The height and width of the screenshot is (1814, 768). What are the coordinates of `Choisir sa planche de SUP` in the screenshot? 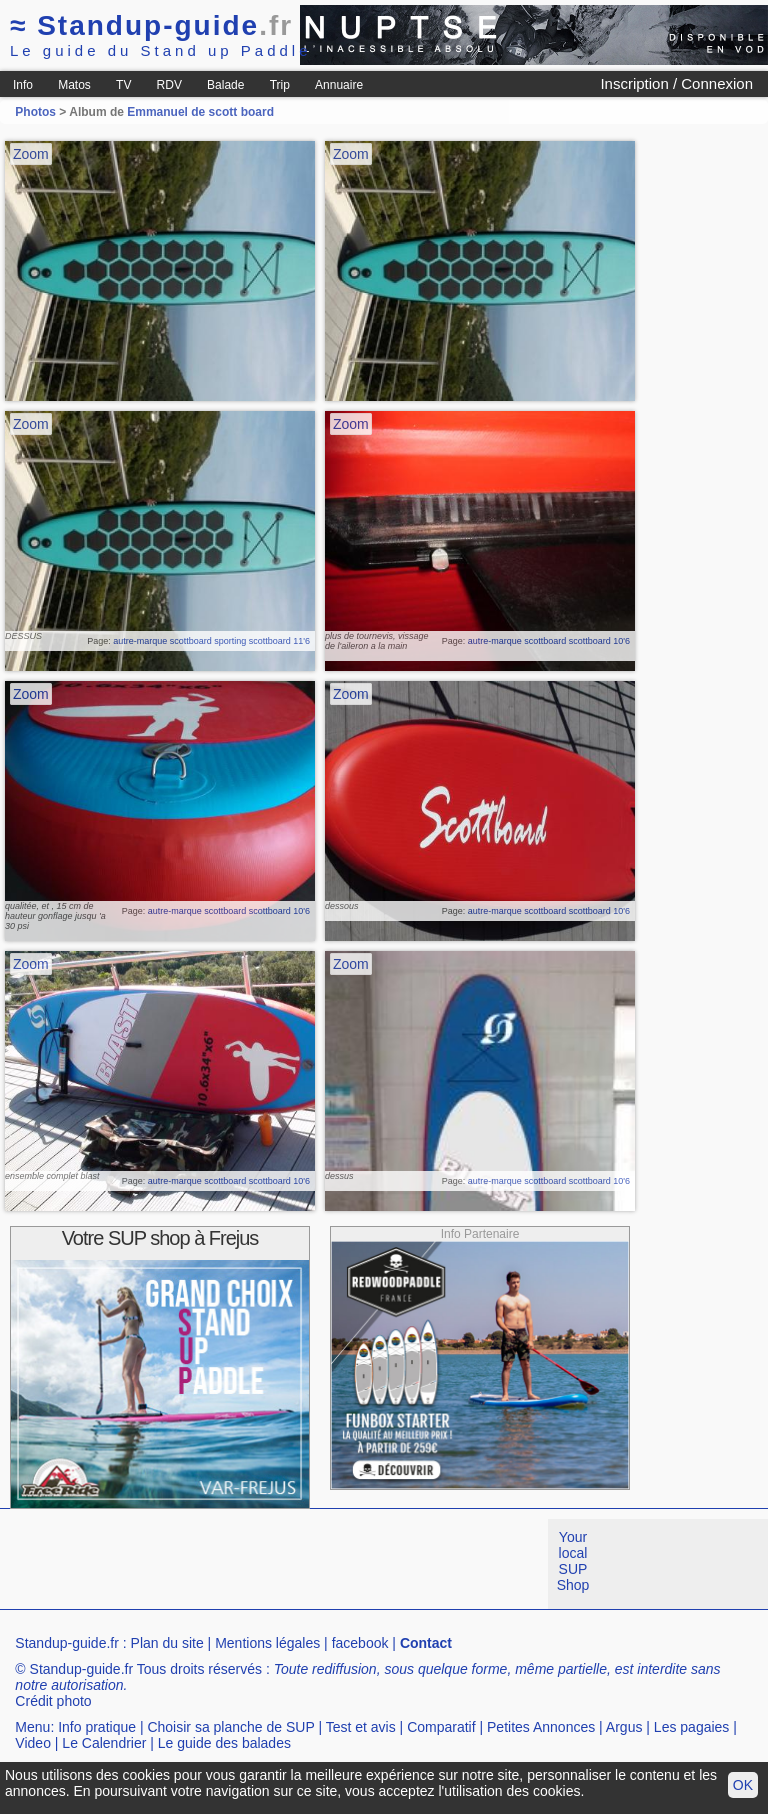 It's located at (230, 1727).